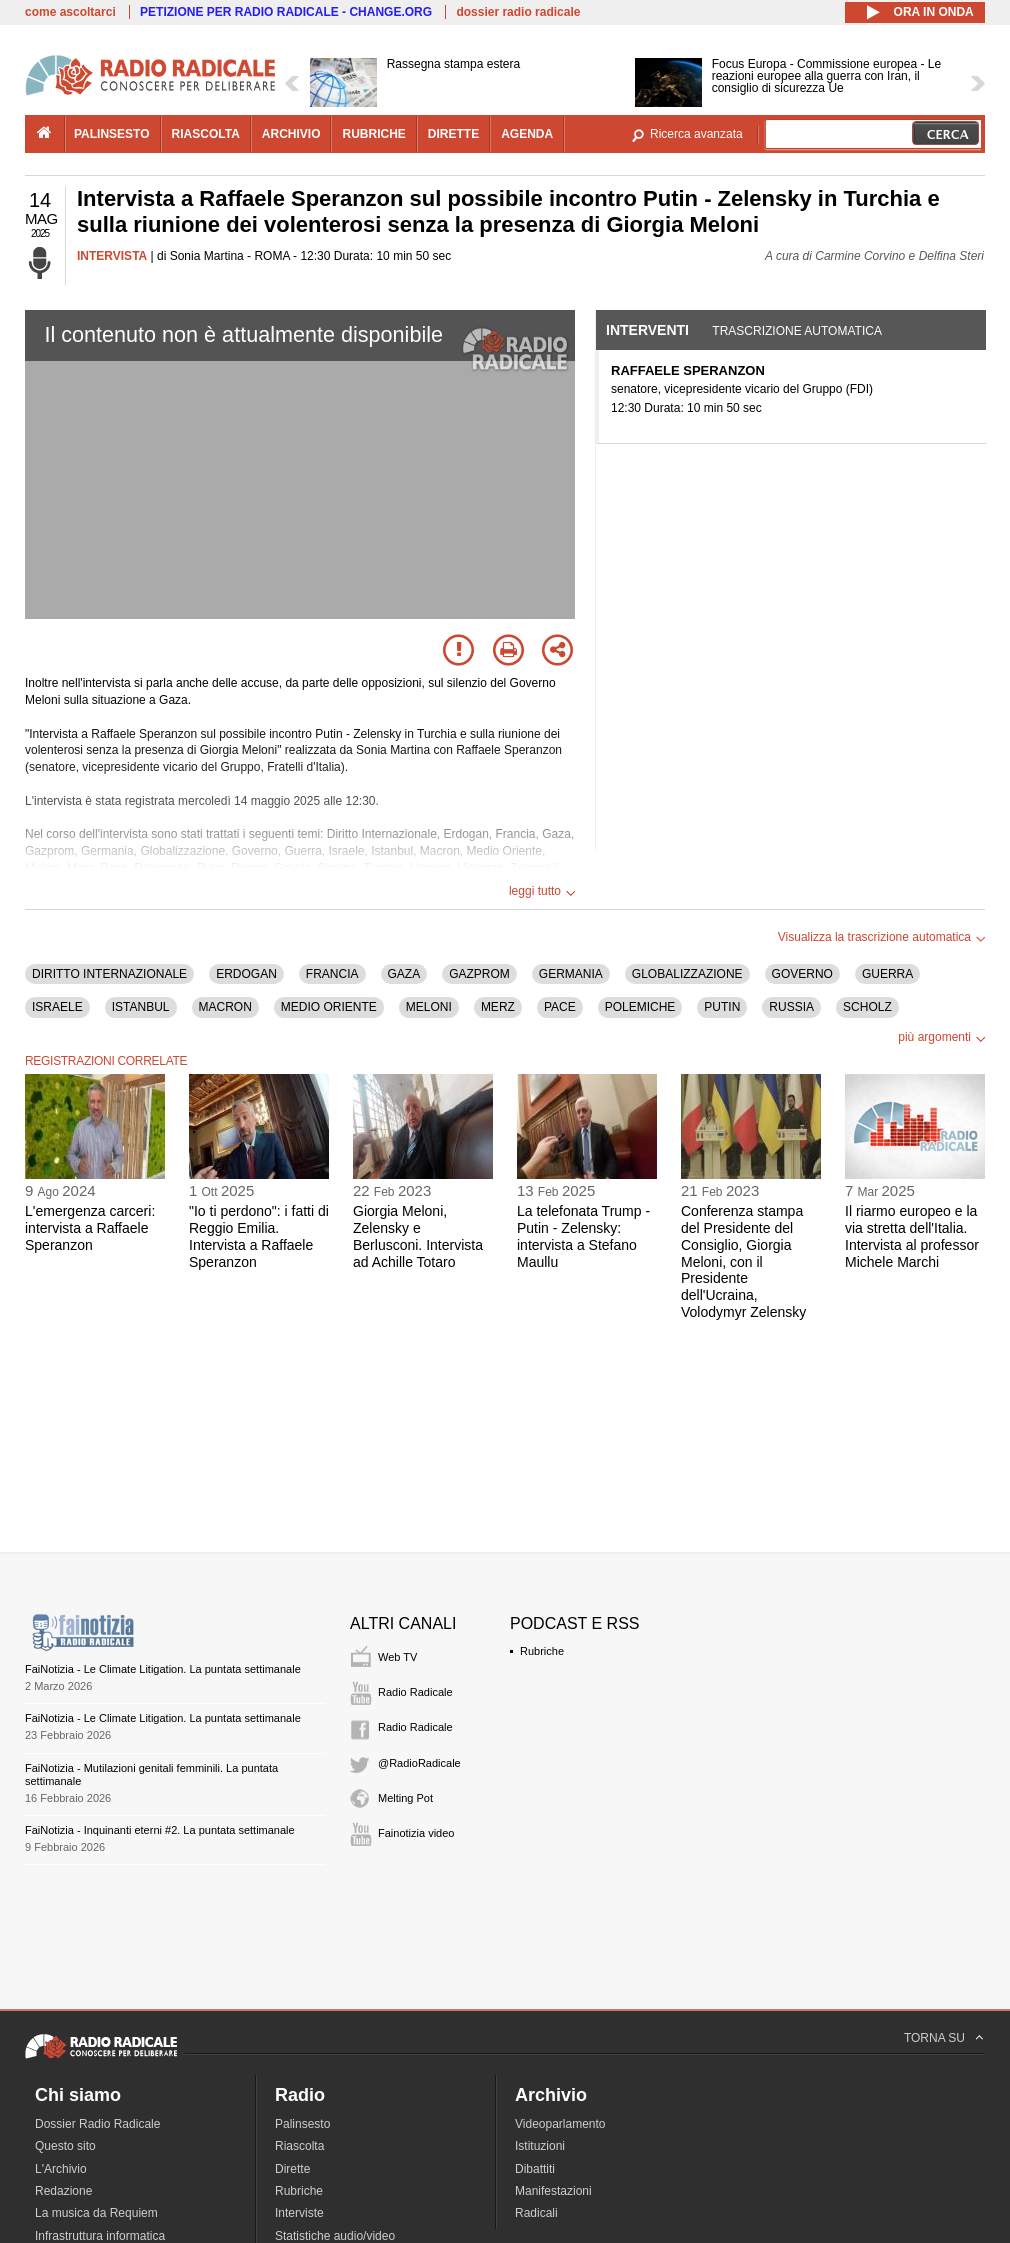 The width and height of the screenshot is (1010, 2243). I want to click on Radio Radicale, so click(415, 1692).